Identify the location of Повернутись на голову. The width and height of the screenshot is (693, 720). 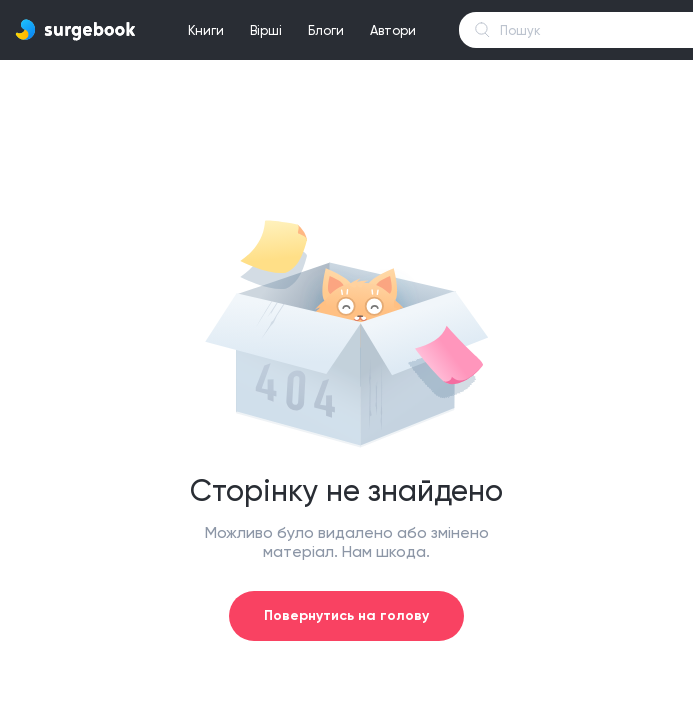
(346, 615).